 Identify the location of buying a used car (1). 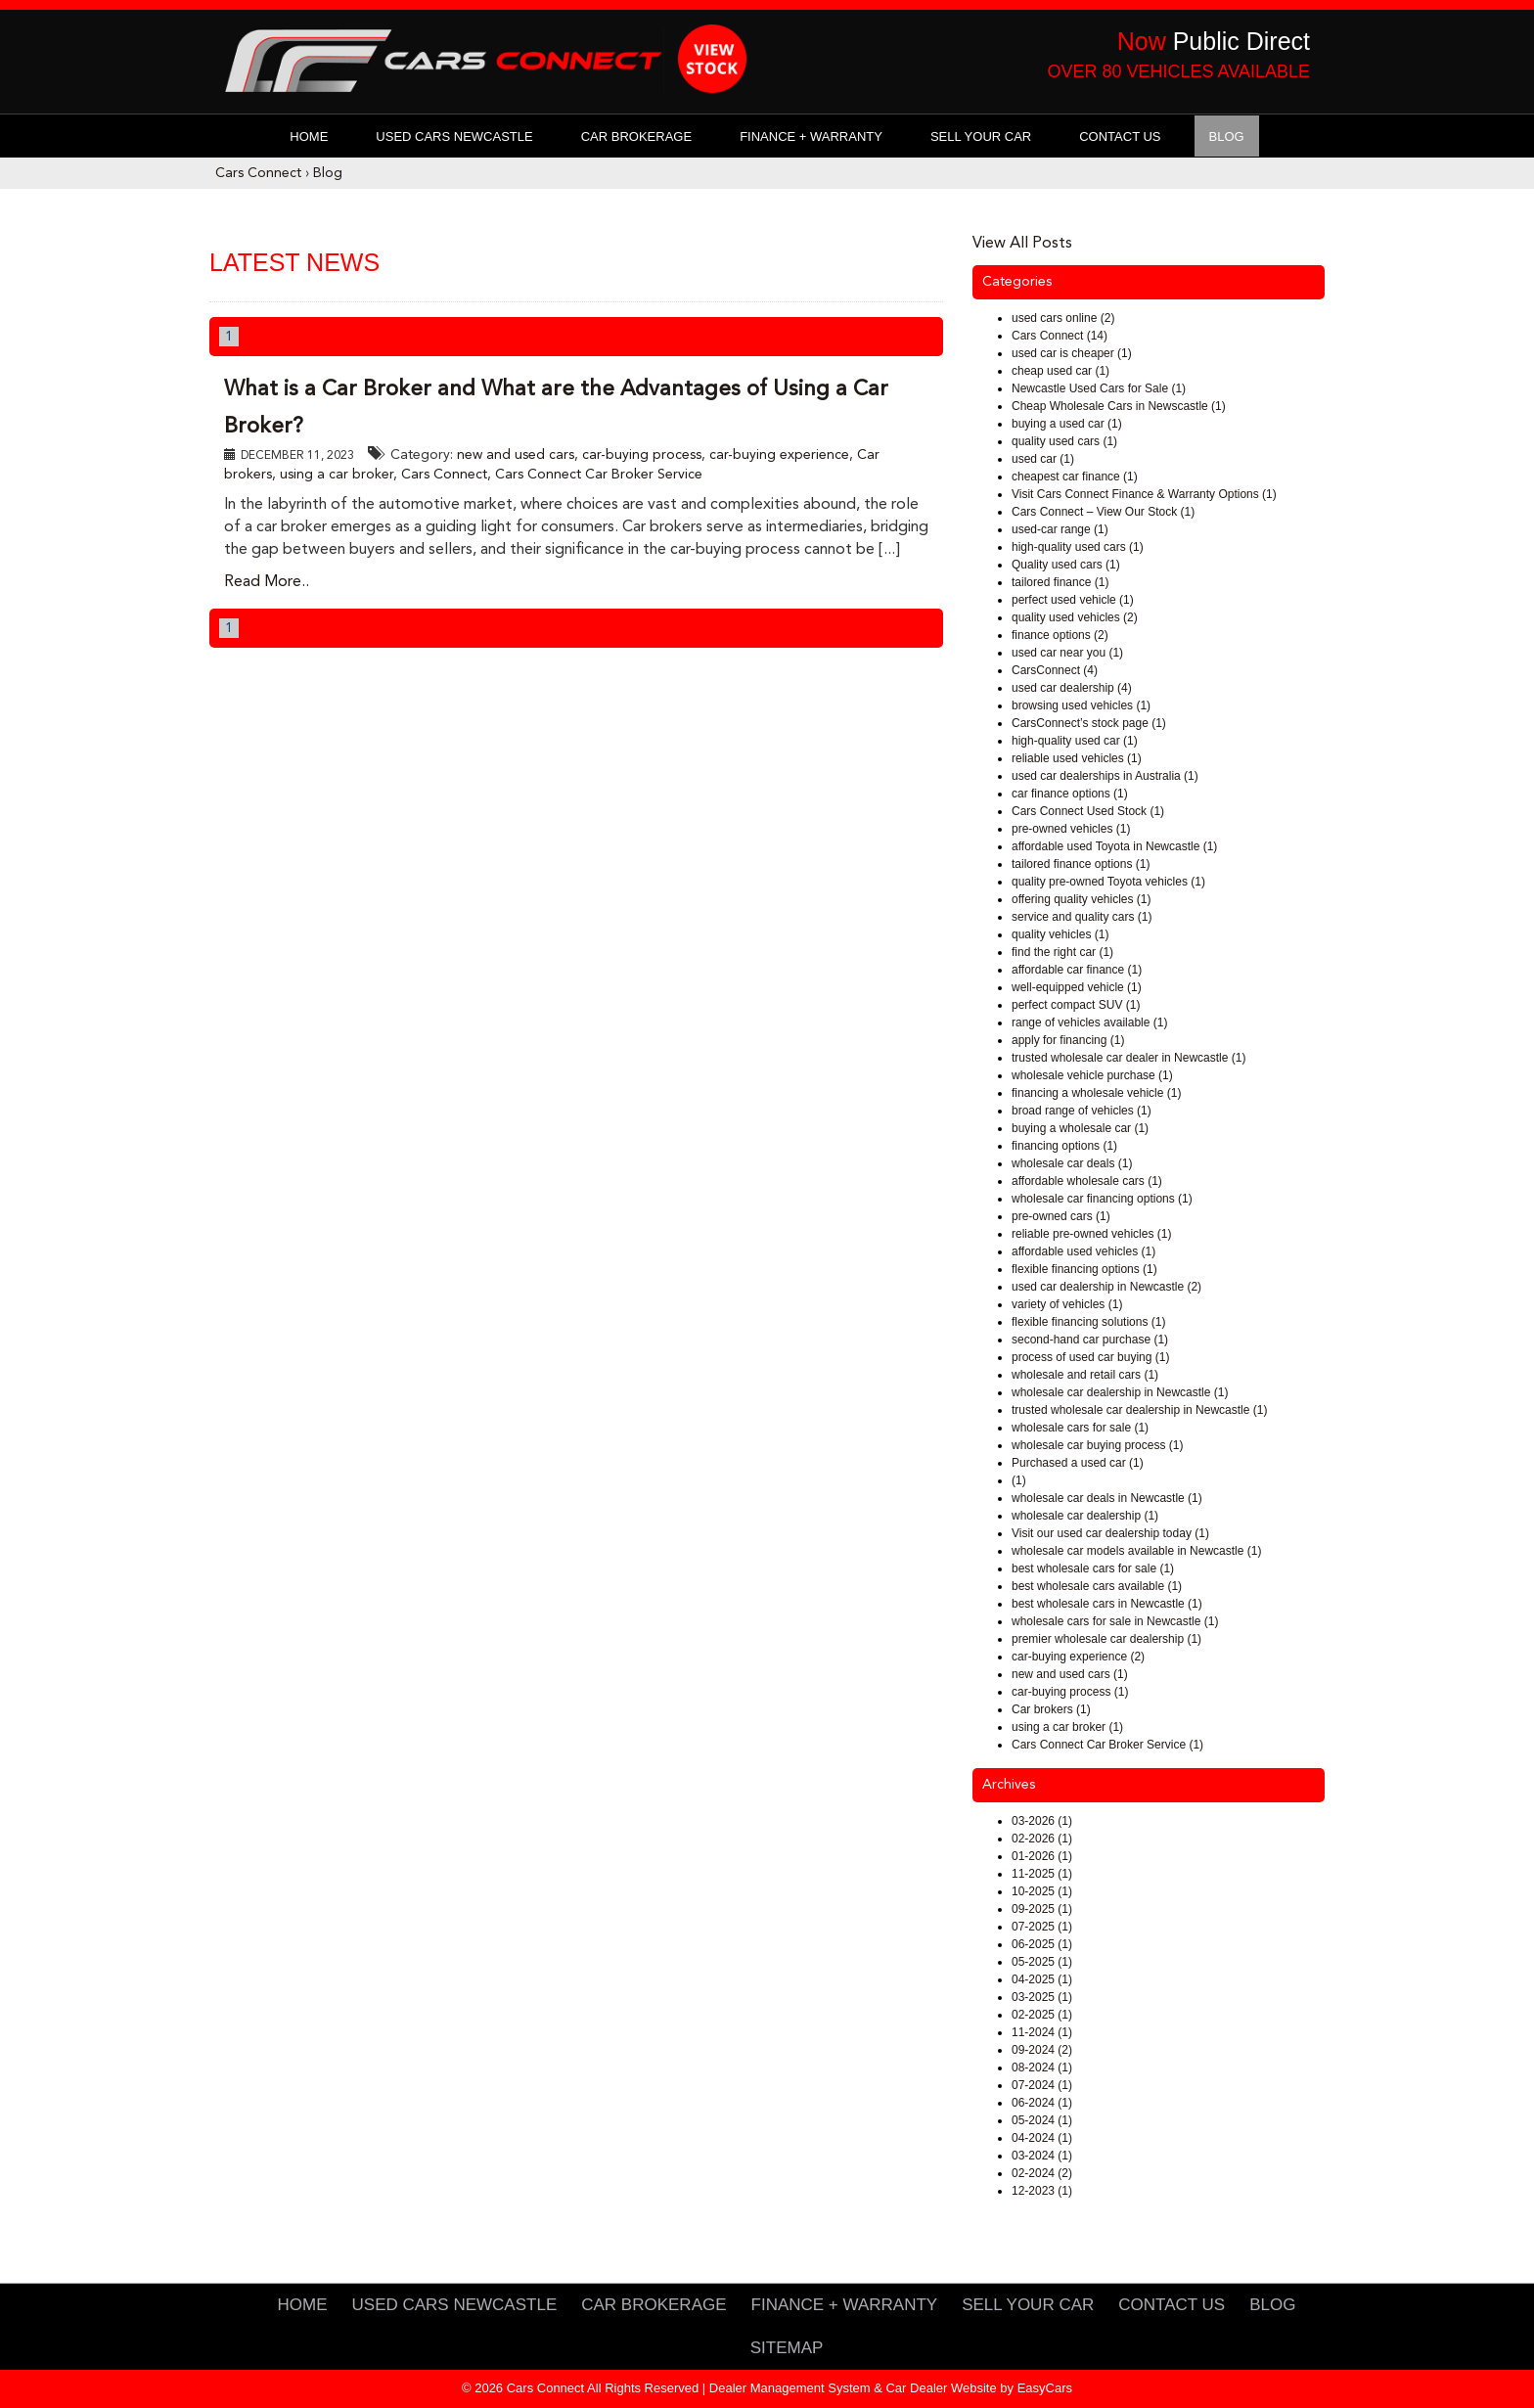
(1067, 424).